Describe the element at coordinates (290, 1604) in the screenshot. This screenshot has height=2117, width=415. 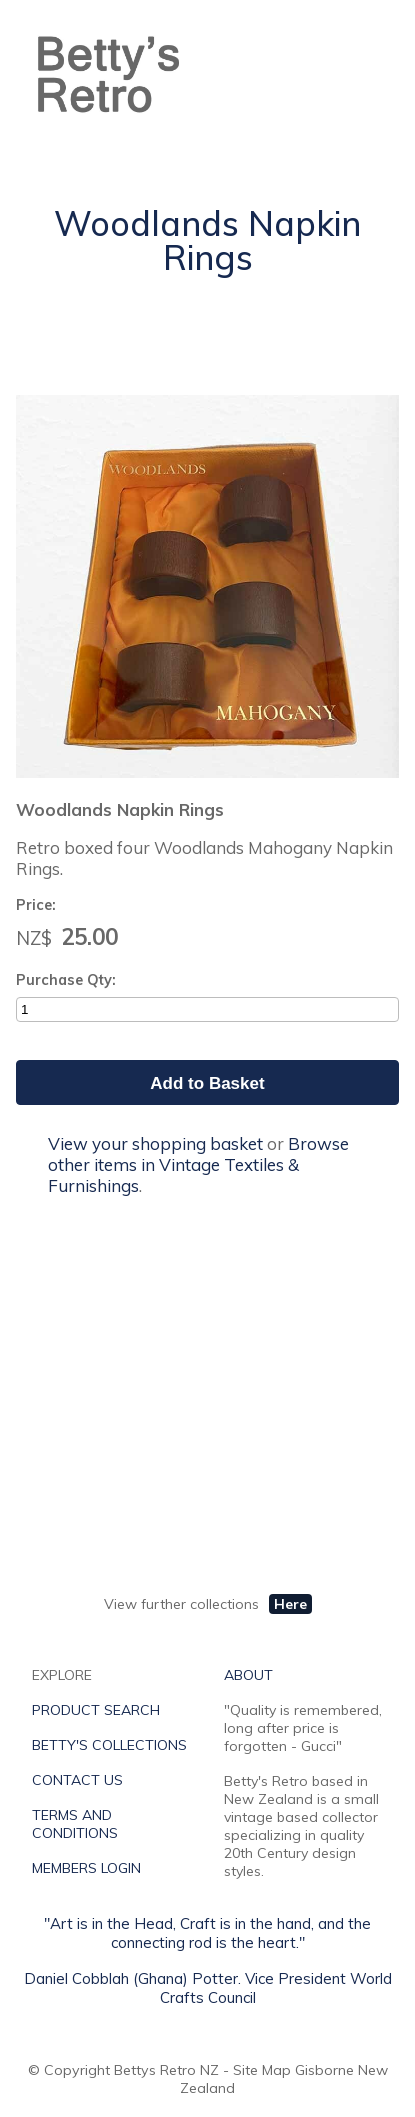
I see `Here` at that location.